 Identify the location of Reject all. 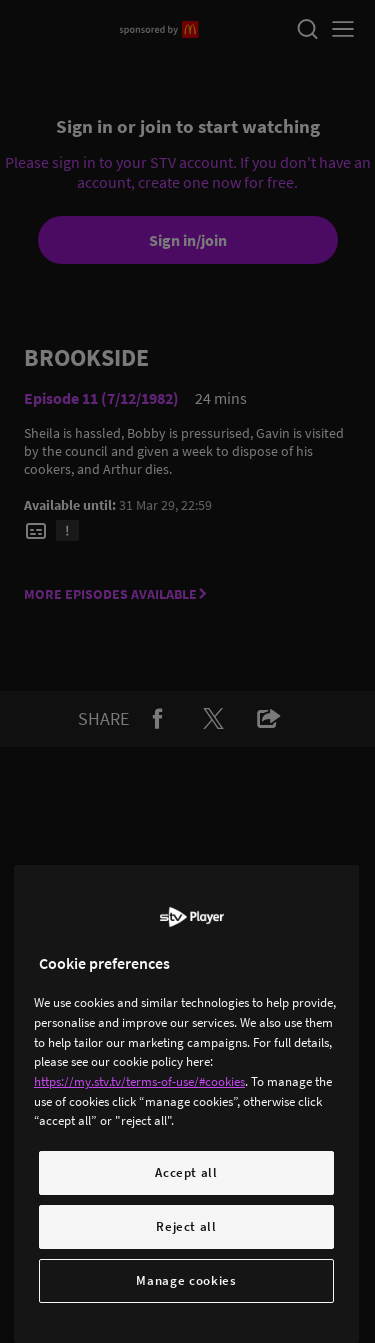
(186, 1226).